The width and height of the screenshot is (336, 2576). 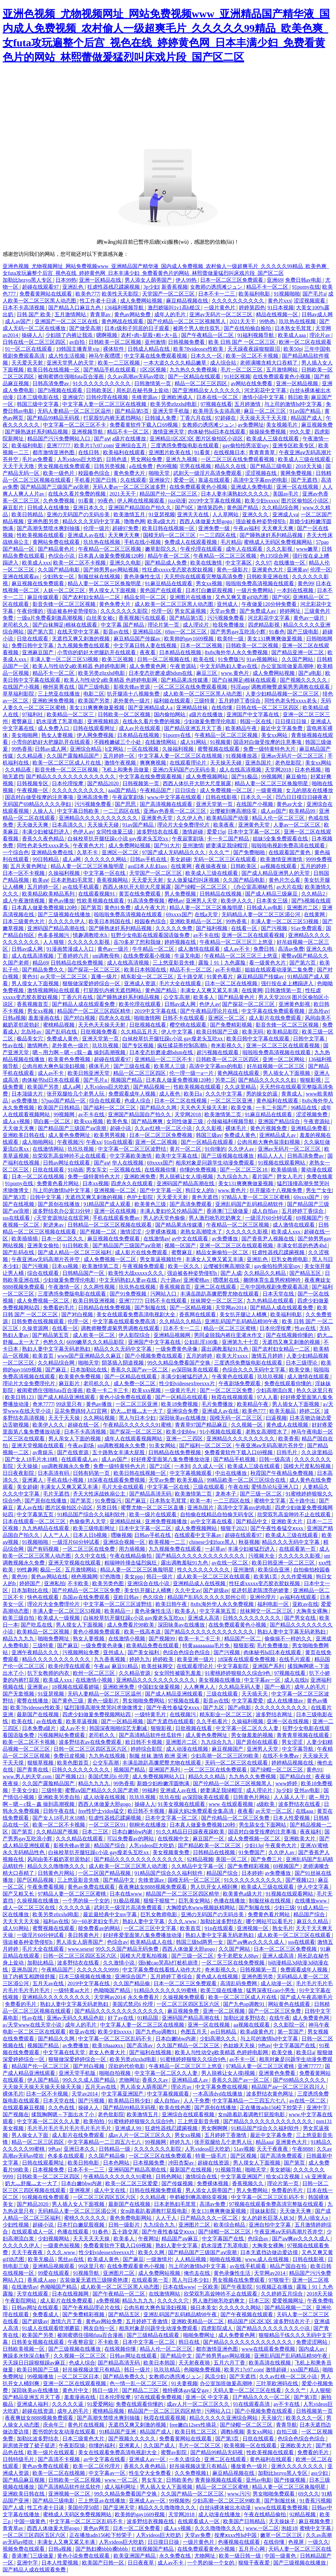 I want to click on 美女娇喘, so click(x=280, y=2169).